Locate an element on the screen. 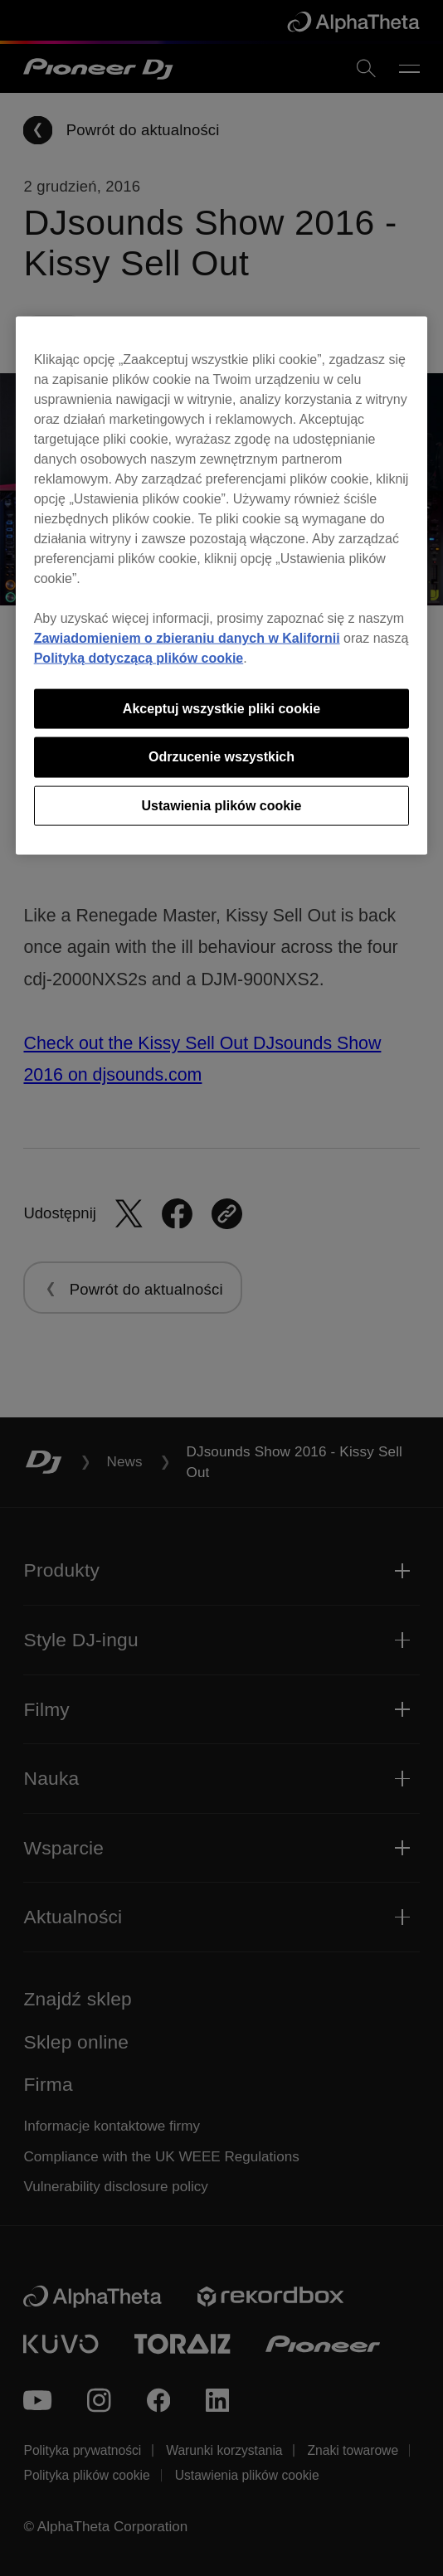 The width and height of the screenshot is (443, 2576). Ustawienia plików cookie [Ustawienia plików cookie, otwiera okno dialogowe centrum preferencji] is located at coordinates (222, 805).